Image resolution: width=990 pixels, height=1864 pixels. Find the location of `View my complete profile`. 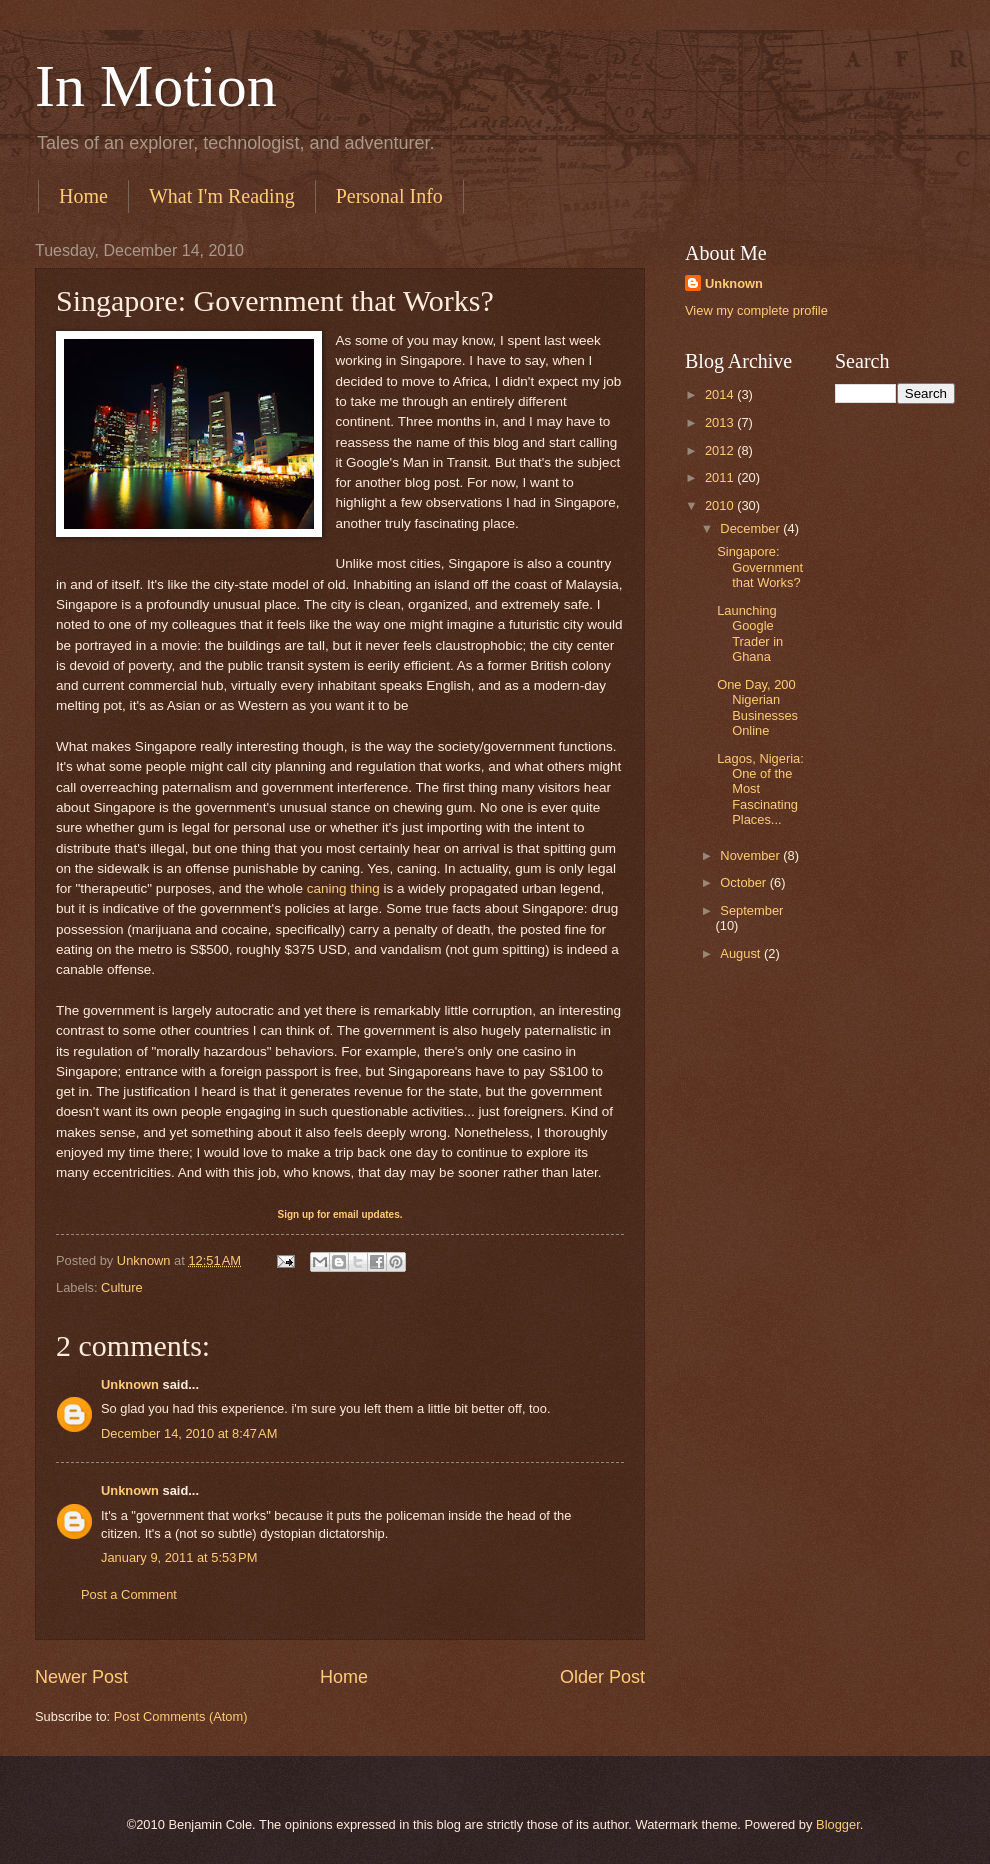

View my complete profile is located at coordinates (756, 310).